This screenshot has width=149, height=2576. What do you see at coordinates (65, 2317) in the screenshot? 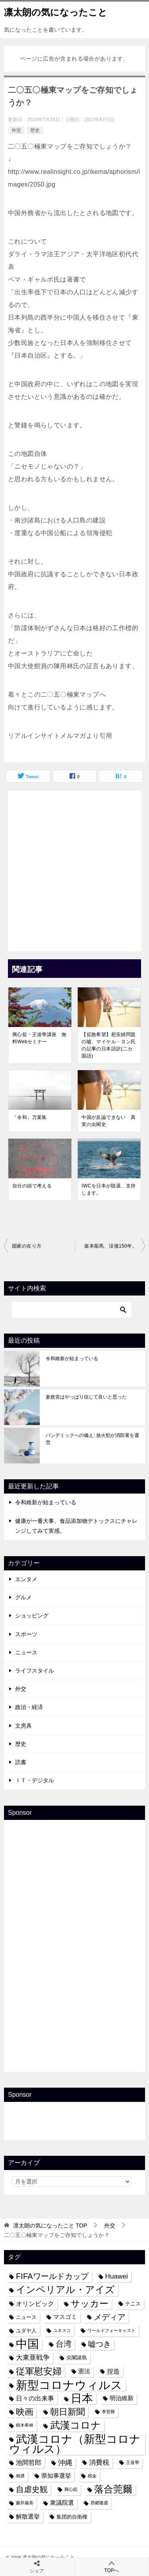
I see `マスゴミ [マスゴミ (5個の項目)]` at bounding box center [65, 2317].